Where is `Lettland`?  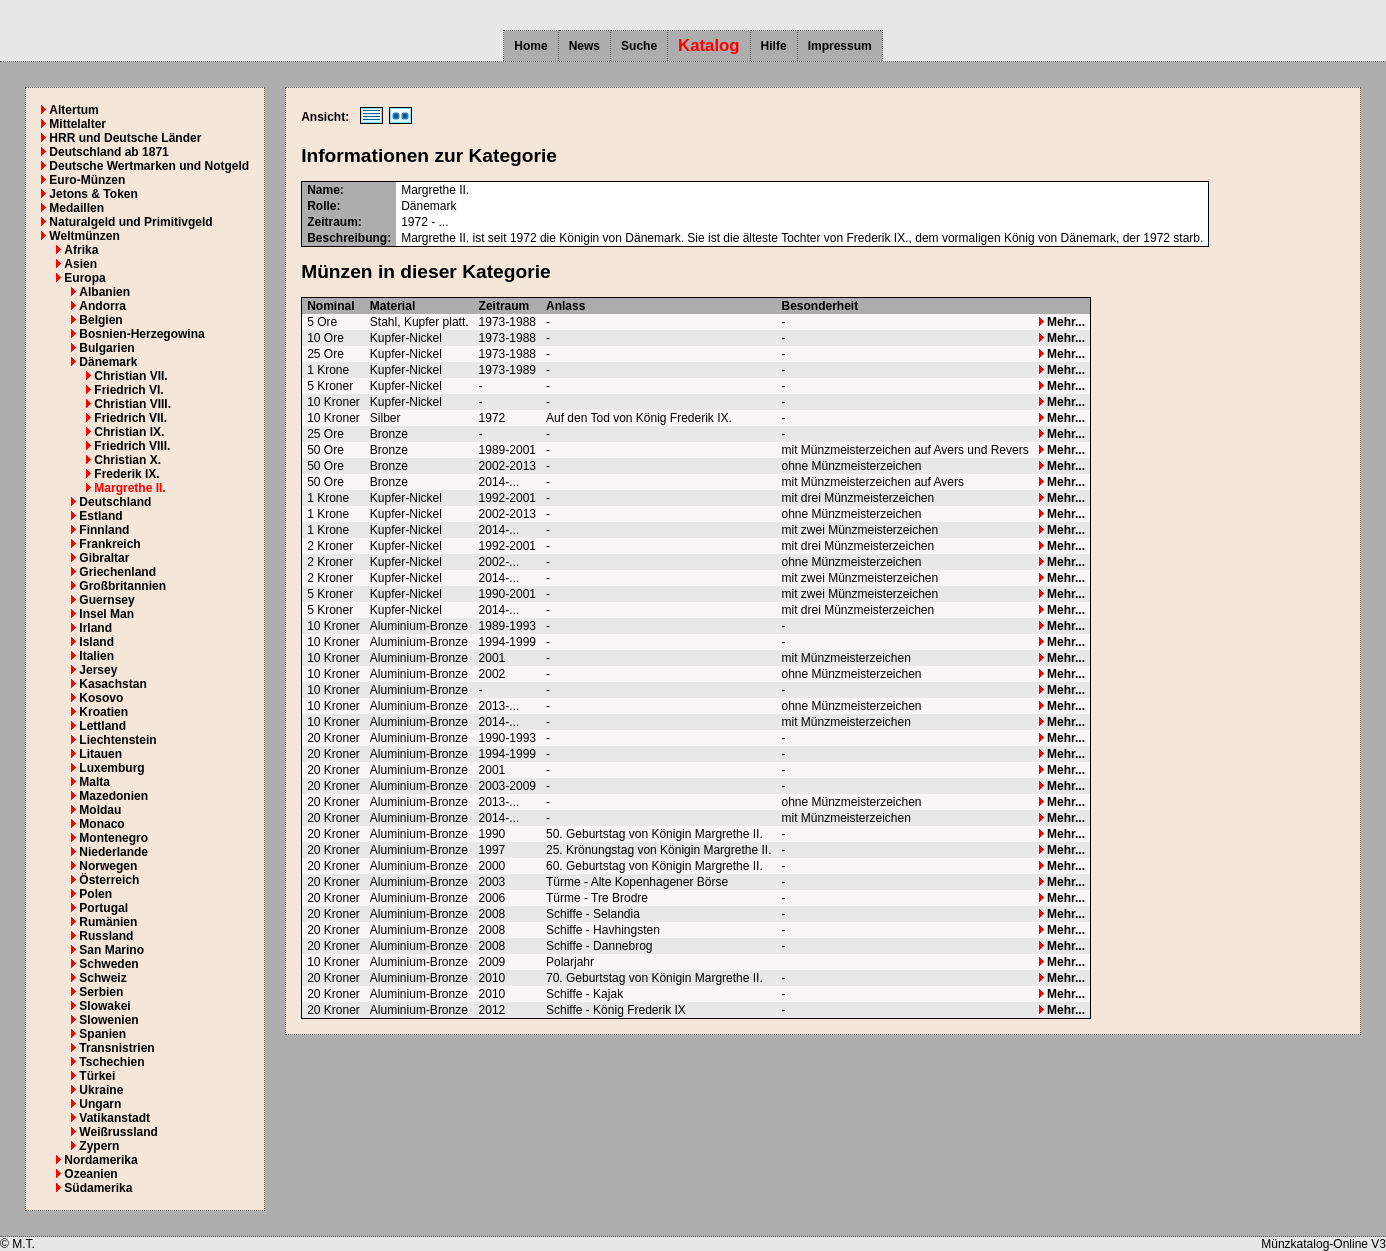 Lettland is located at coordinates (102, 726).